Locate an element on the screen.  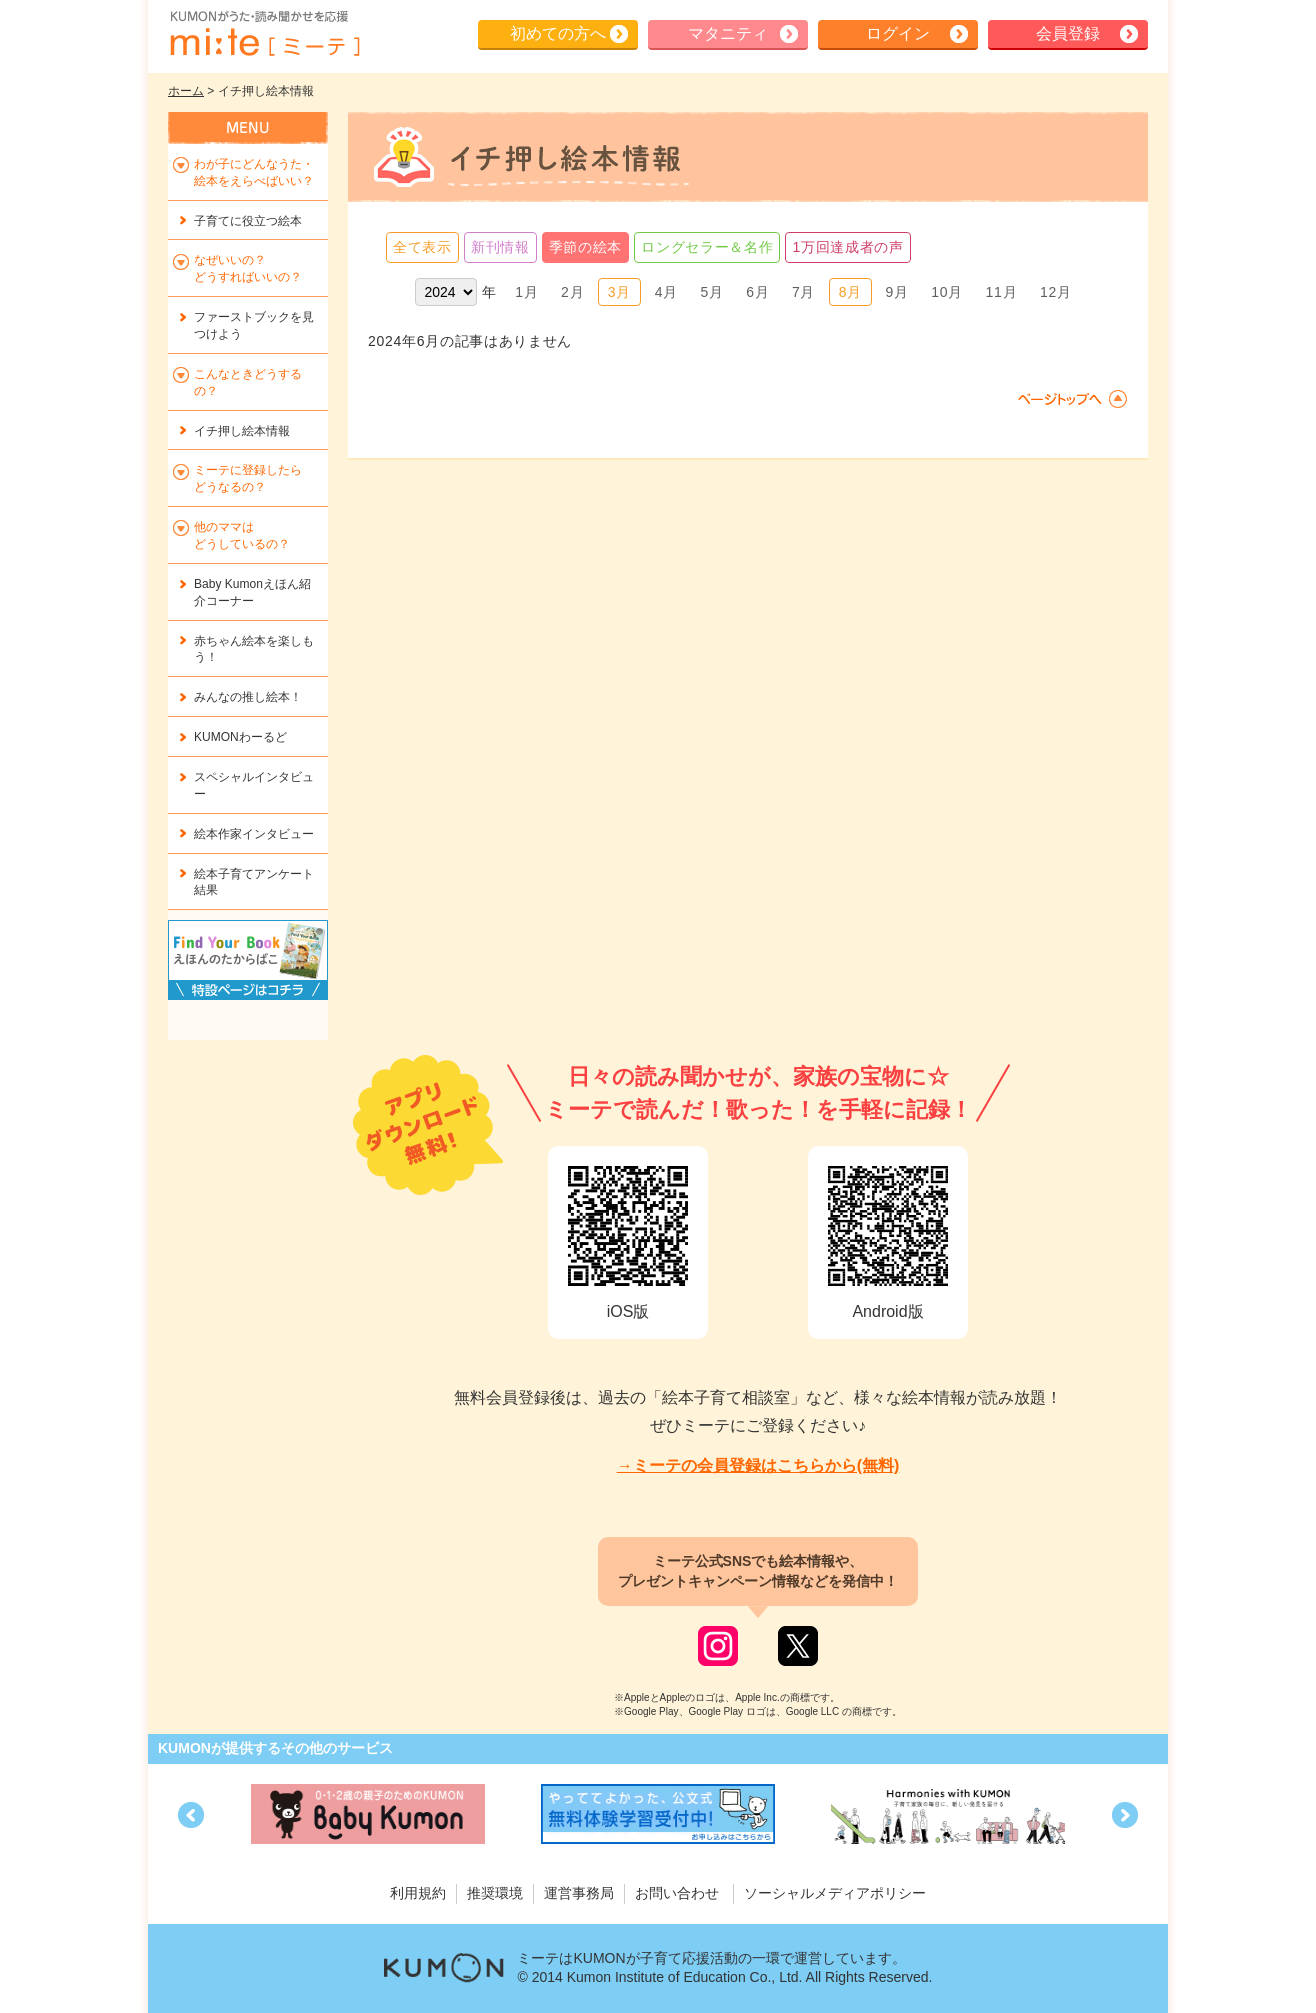
運営事務局 is located at coordinates (579, 1893).